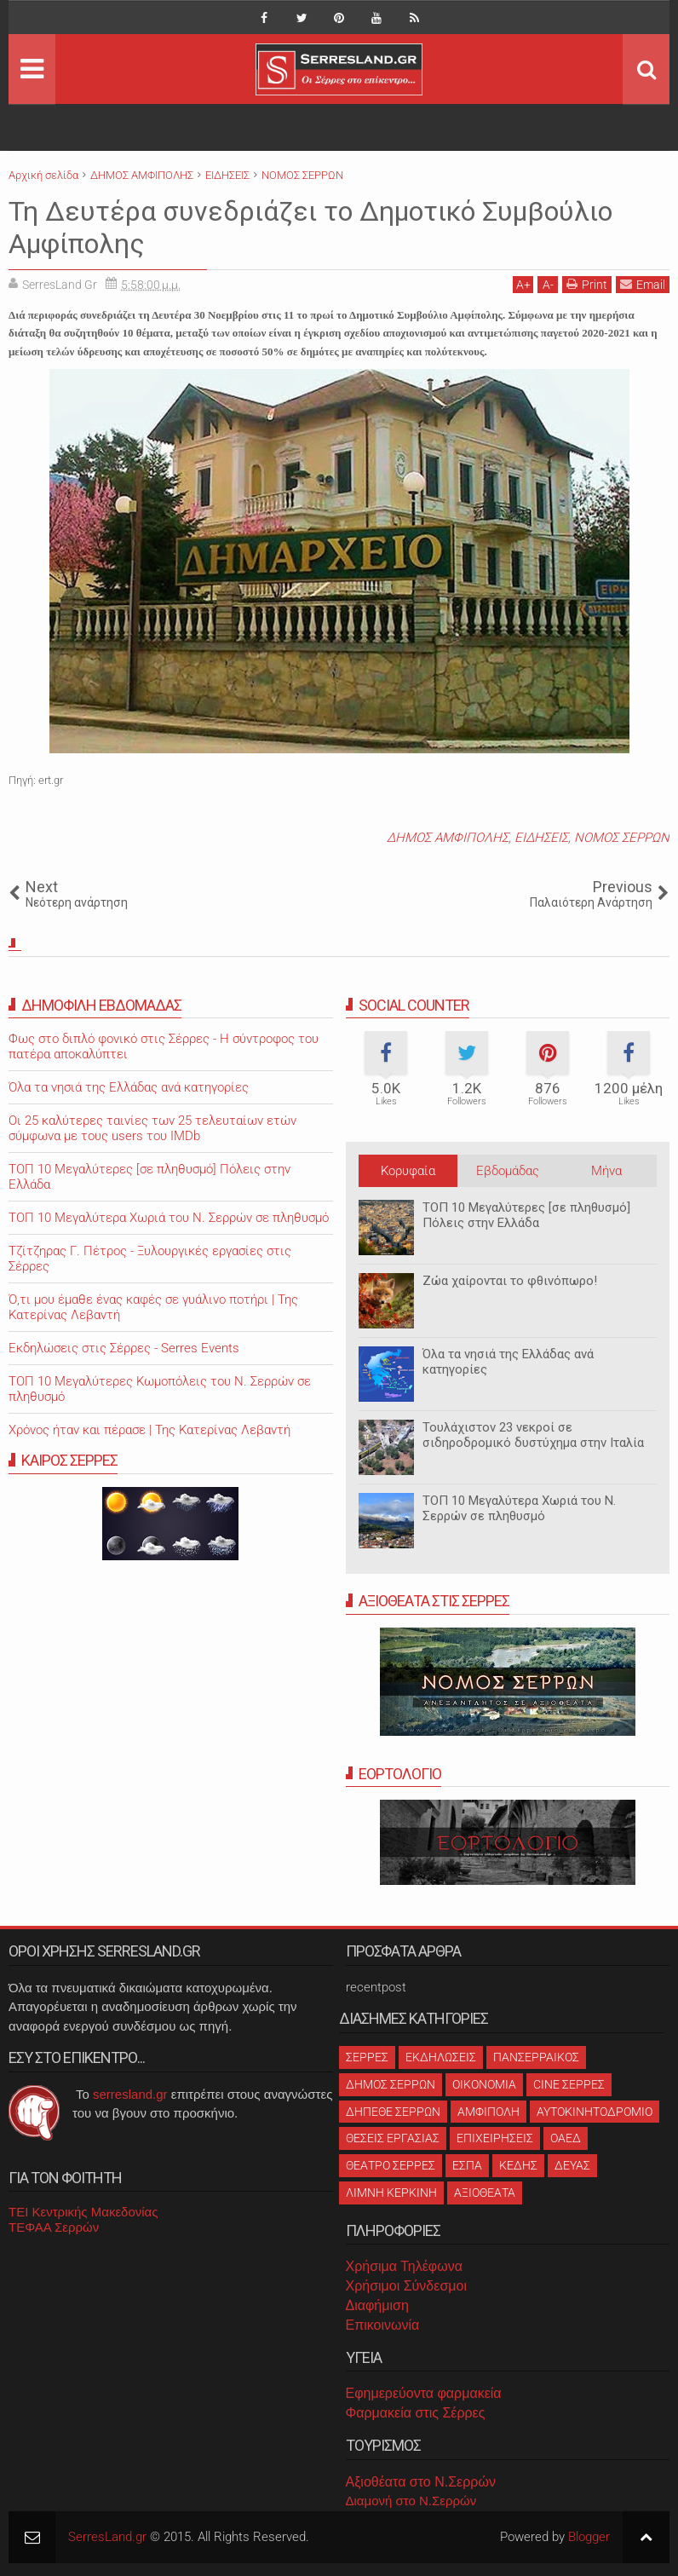  Describe the element at coordinates (447, 837) in the screenshot. I see `ΔΗΜΟΣ ΑΜΦΙΠΟΛΗΣ` at that location.